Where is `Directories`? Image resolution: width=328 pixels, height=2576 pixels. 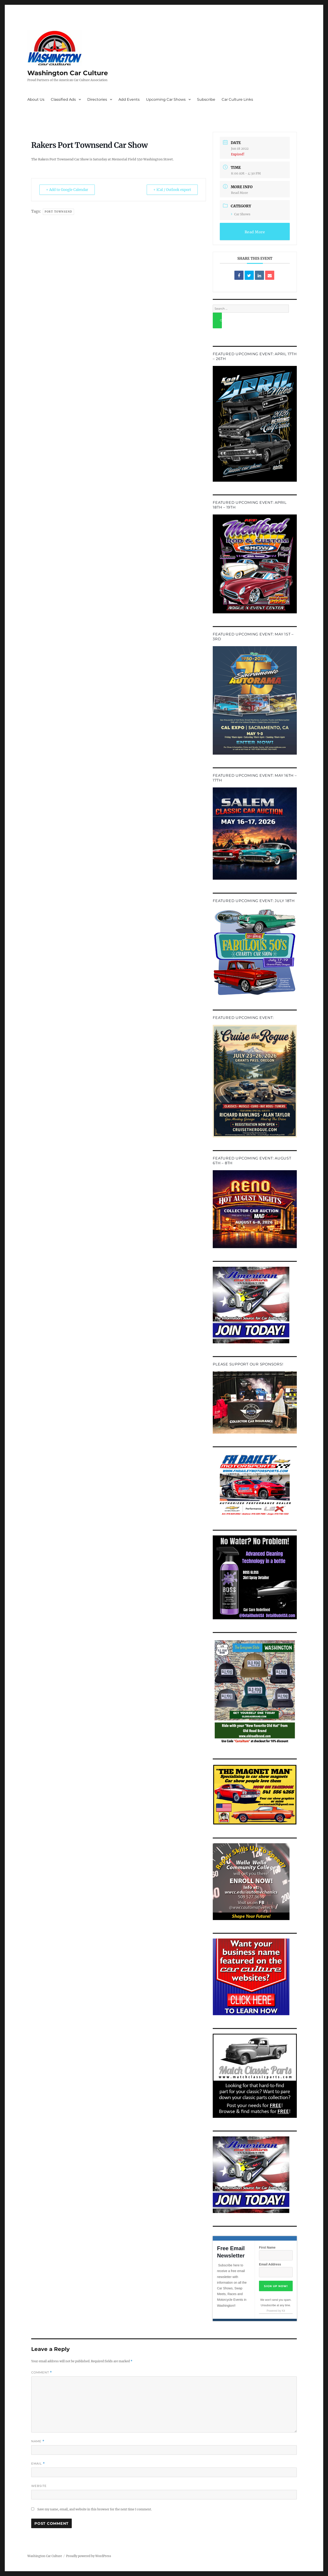 Directories is located at coordinates (97, 99).